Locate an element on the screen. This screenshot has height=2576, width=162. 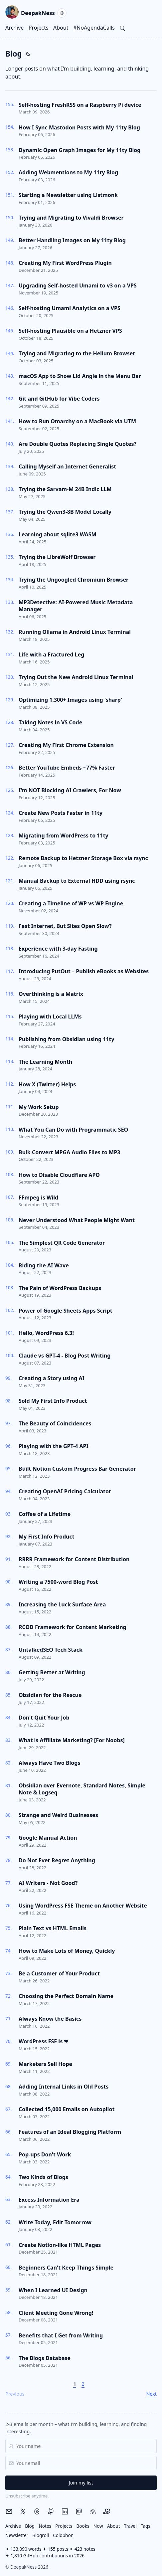
[Current theme: System. Activate to switch to Light.] is located at coordinates (62, 13).